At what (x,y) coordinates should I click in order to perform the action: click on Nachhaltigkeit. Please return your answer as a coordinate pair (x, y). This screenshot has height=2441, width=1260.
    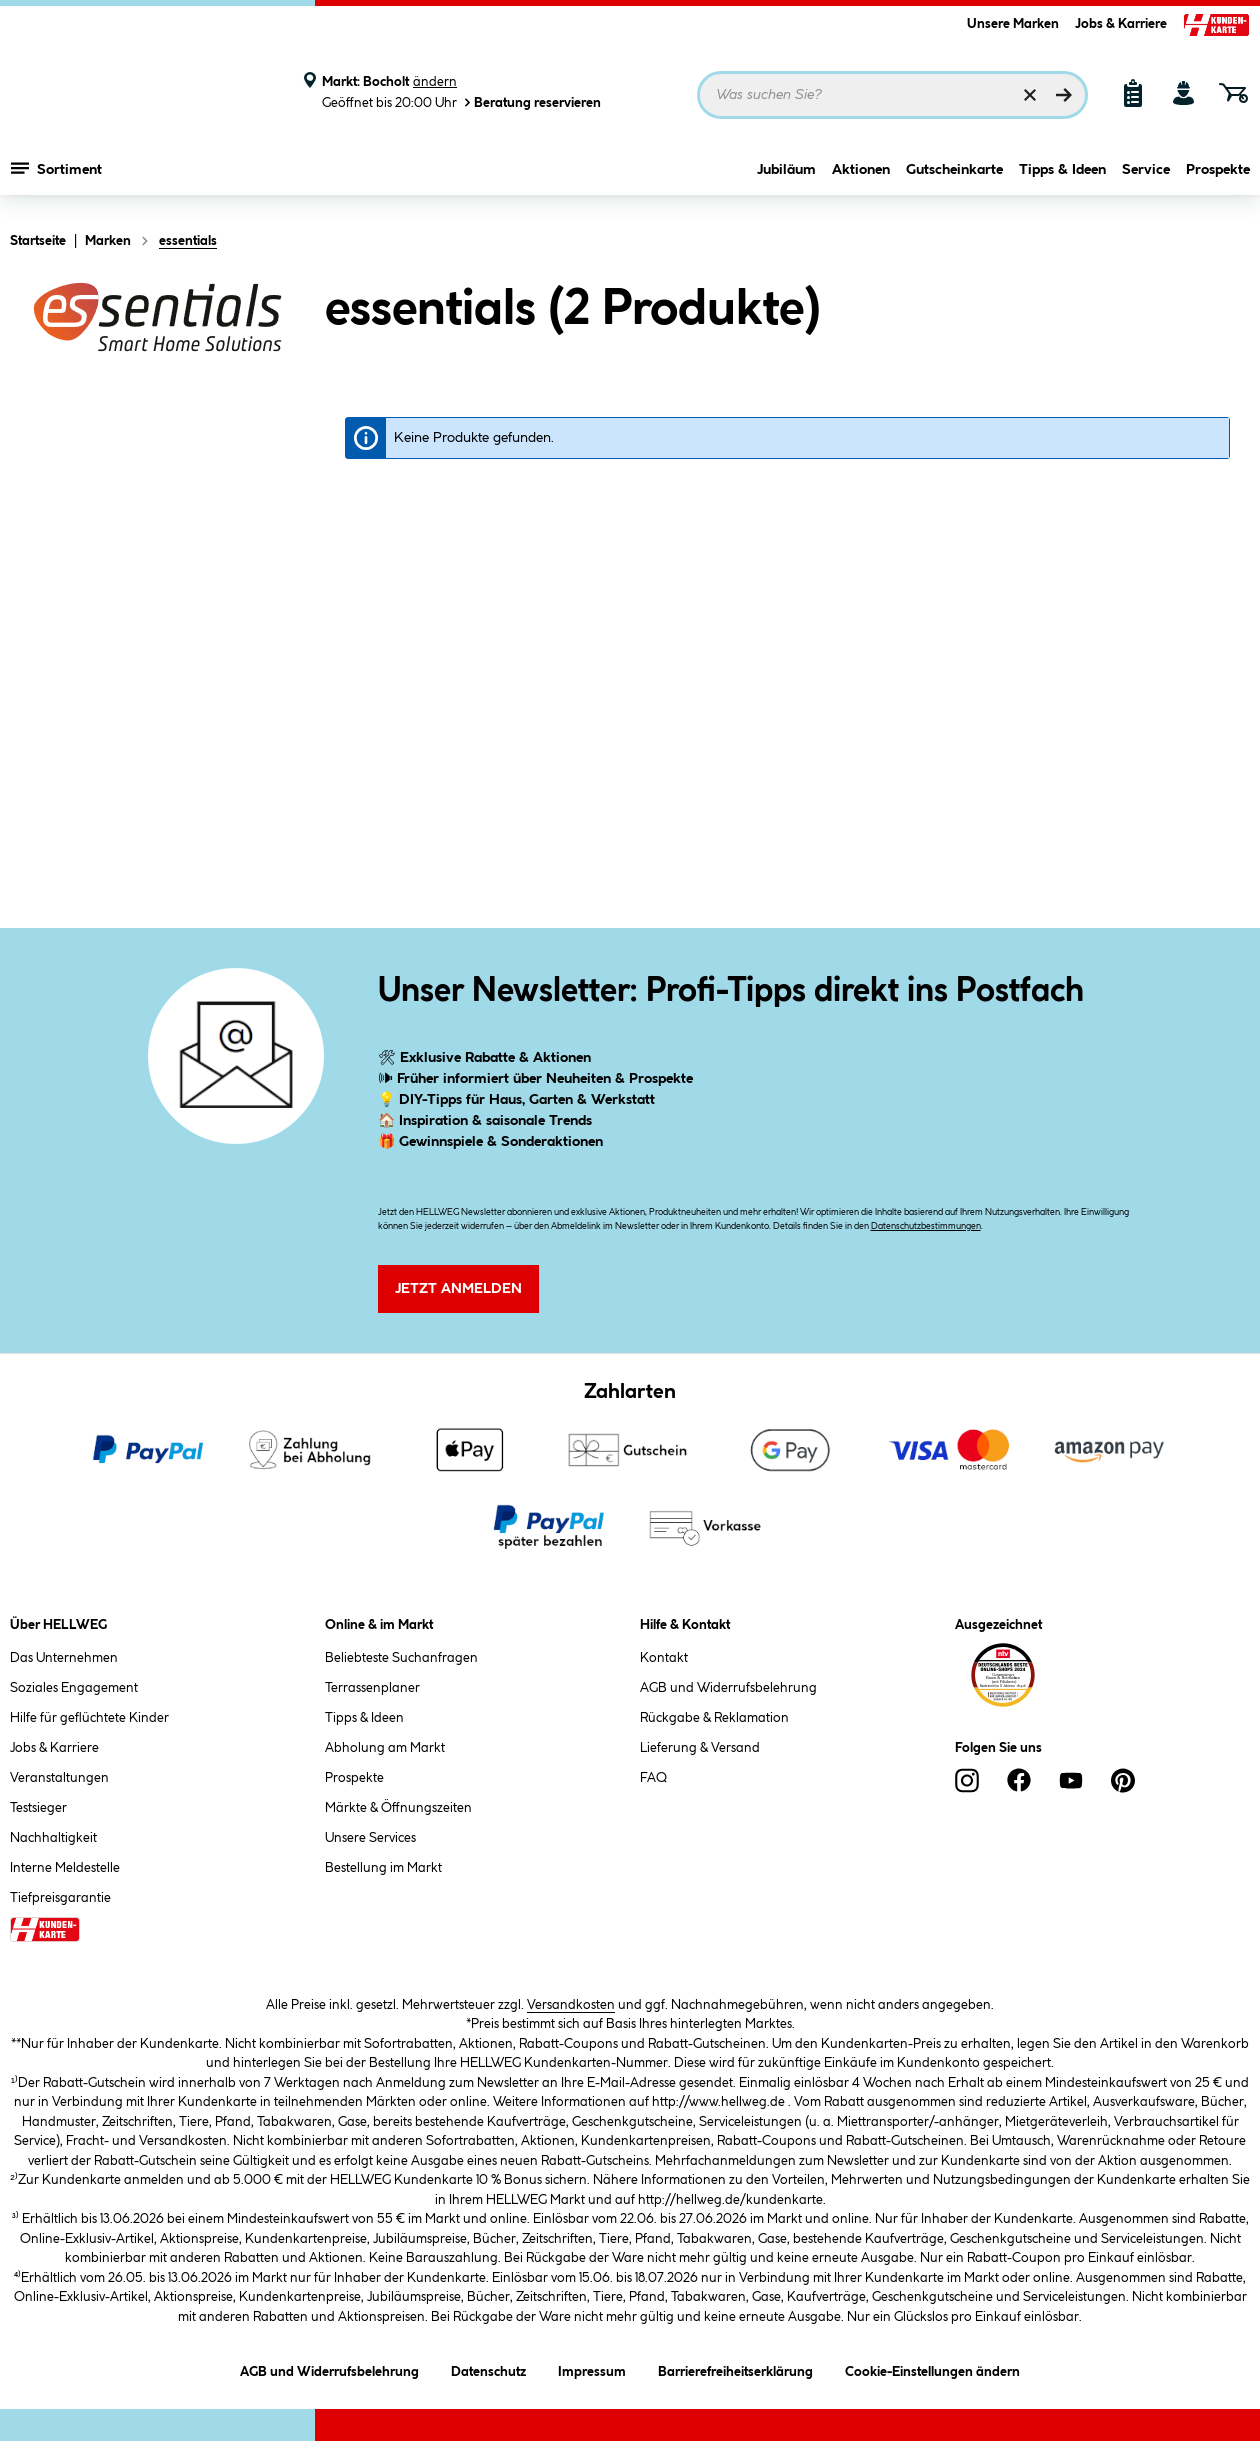
    Looking at the image, I should click on (53, 1838).